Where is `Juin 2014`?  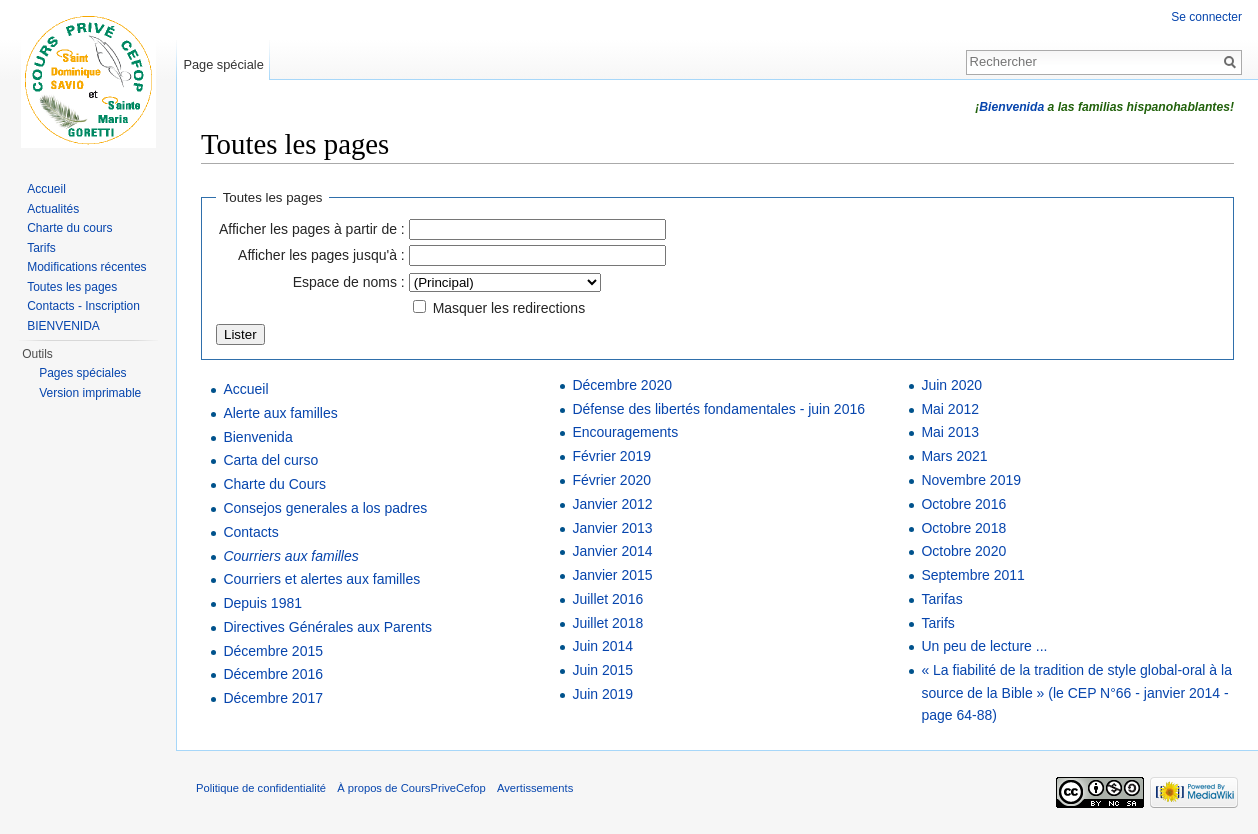
Juin 2014 is located at coordinates (602, 646).